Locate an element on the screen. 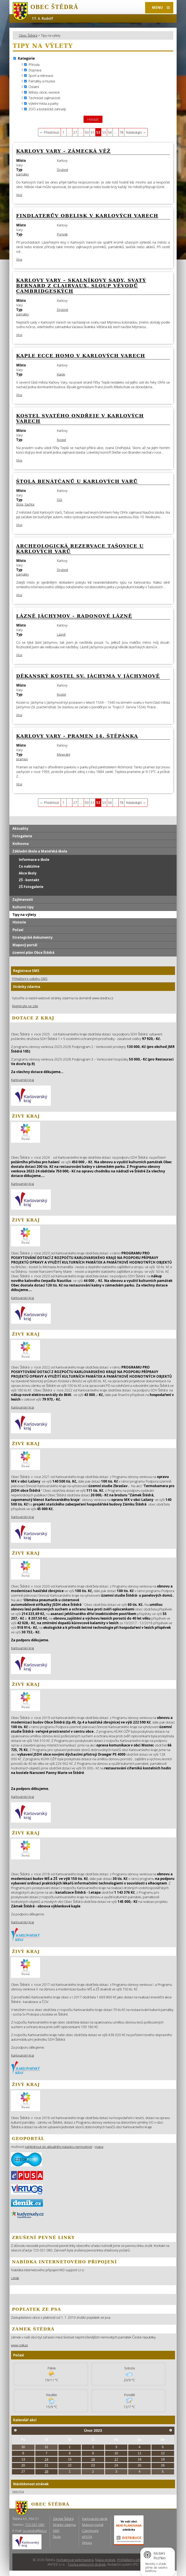  Leták is located at coordinates (15, 2278).